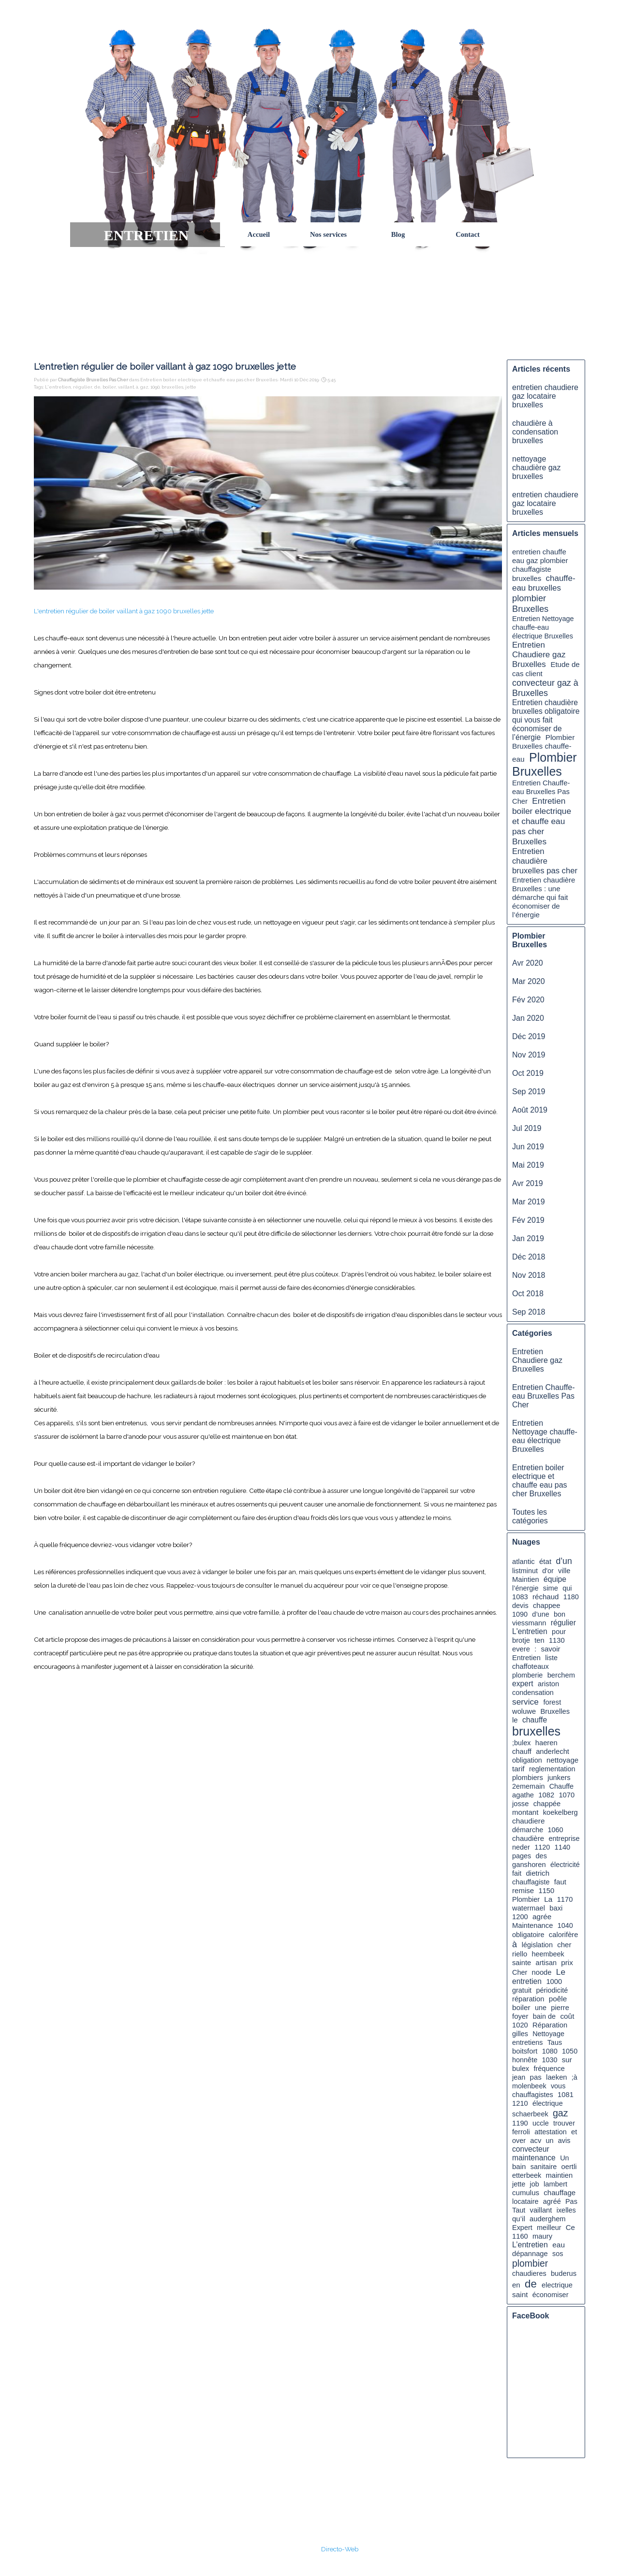  I want to click on junkers, so click(559, 1777).